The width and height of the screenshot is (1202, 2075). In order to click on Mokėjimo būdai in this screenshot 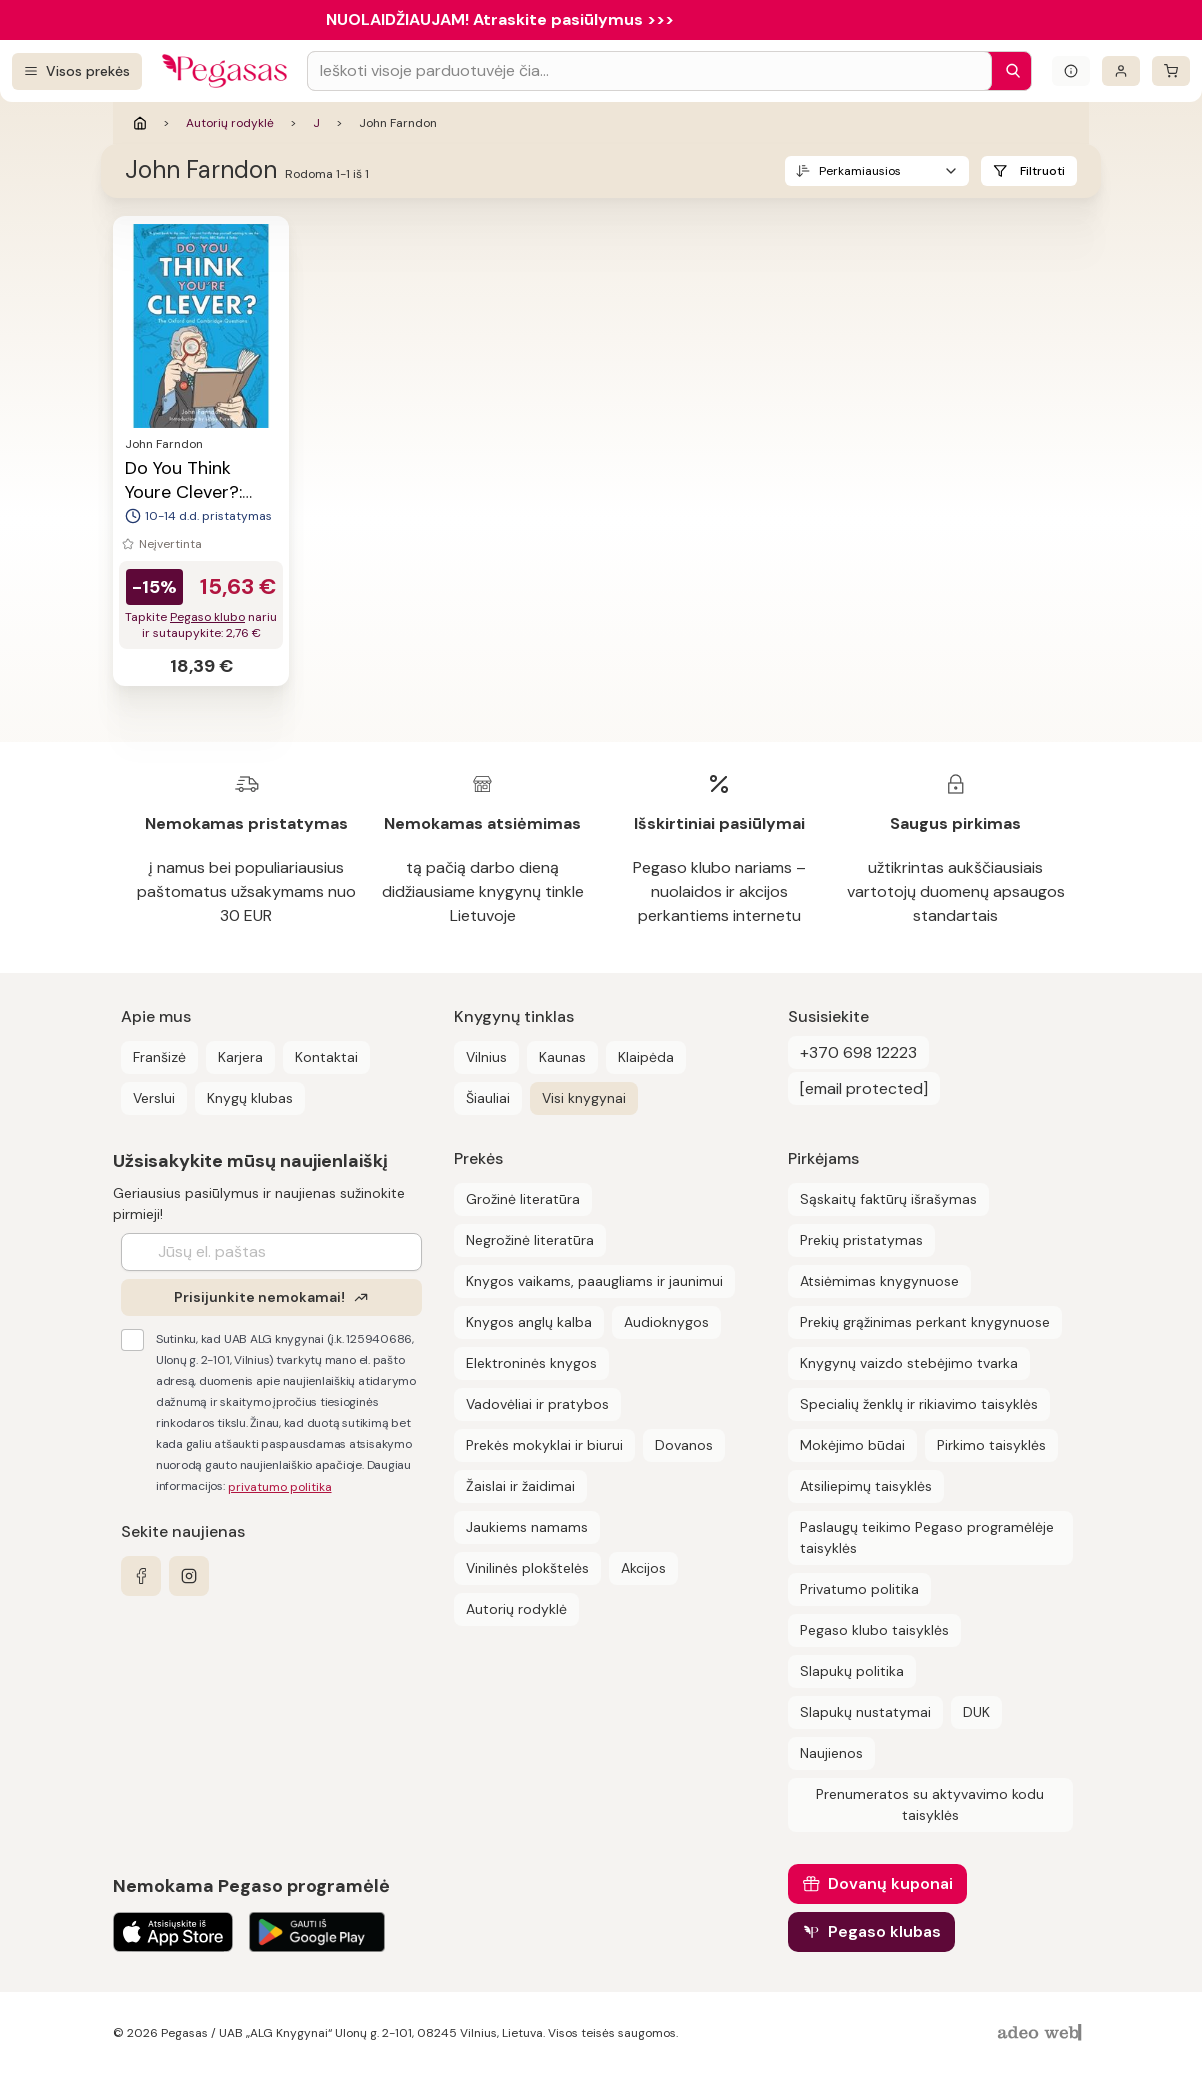, I will do `click(852, 1445)`.